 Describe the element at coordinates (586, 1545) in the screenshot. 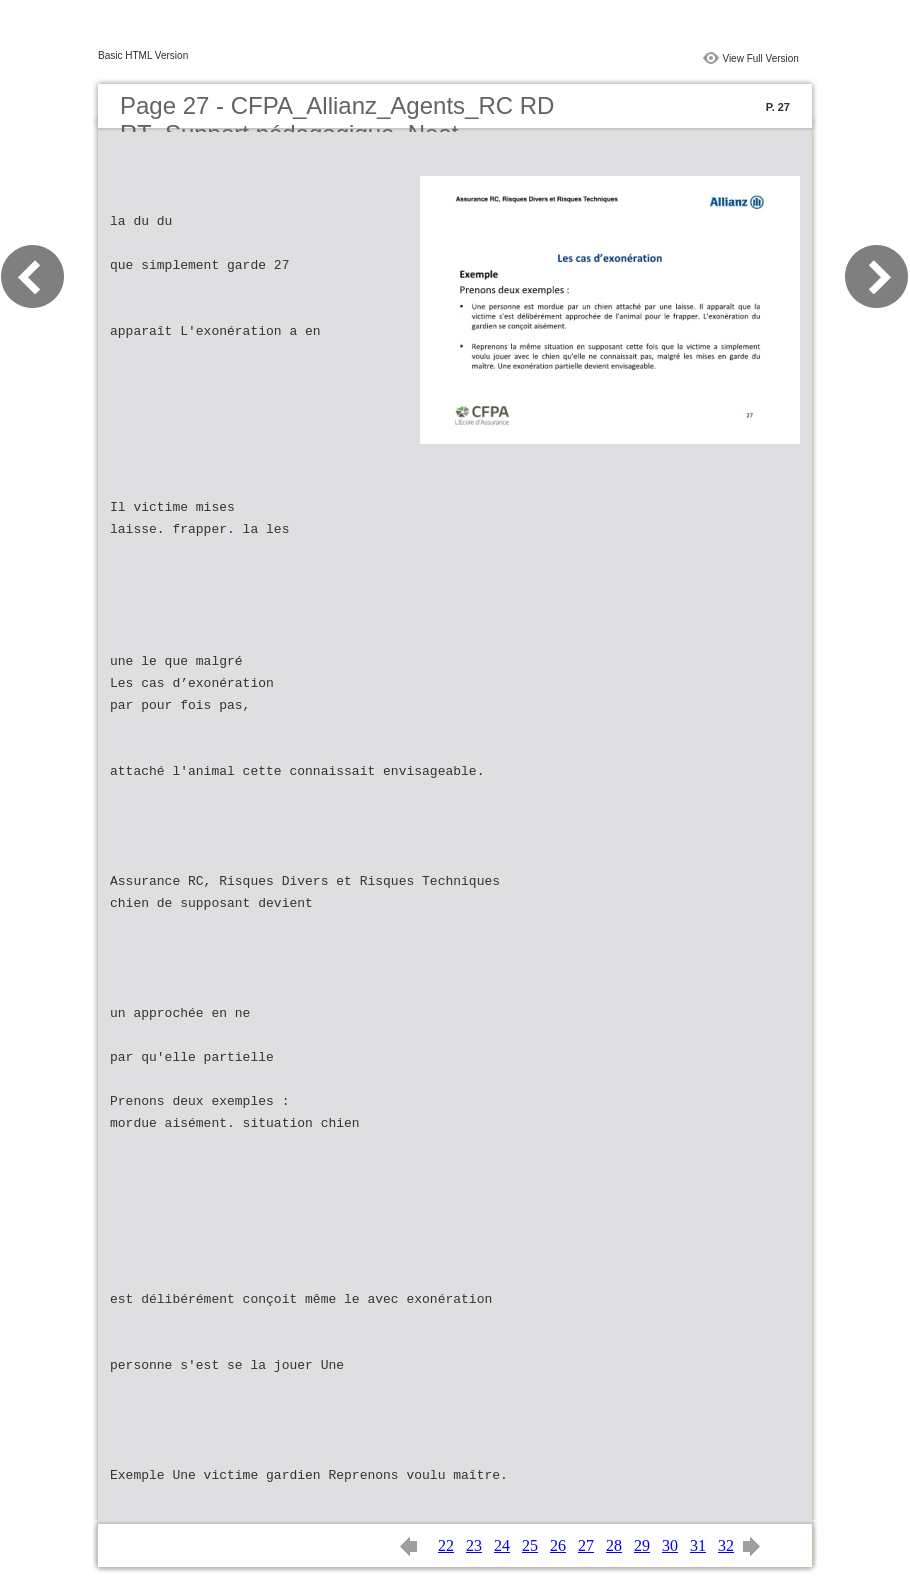

I see `27` at that location.